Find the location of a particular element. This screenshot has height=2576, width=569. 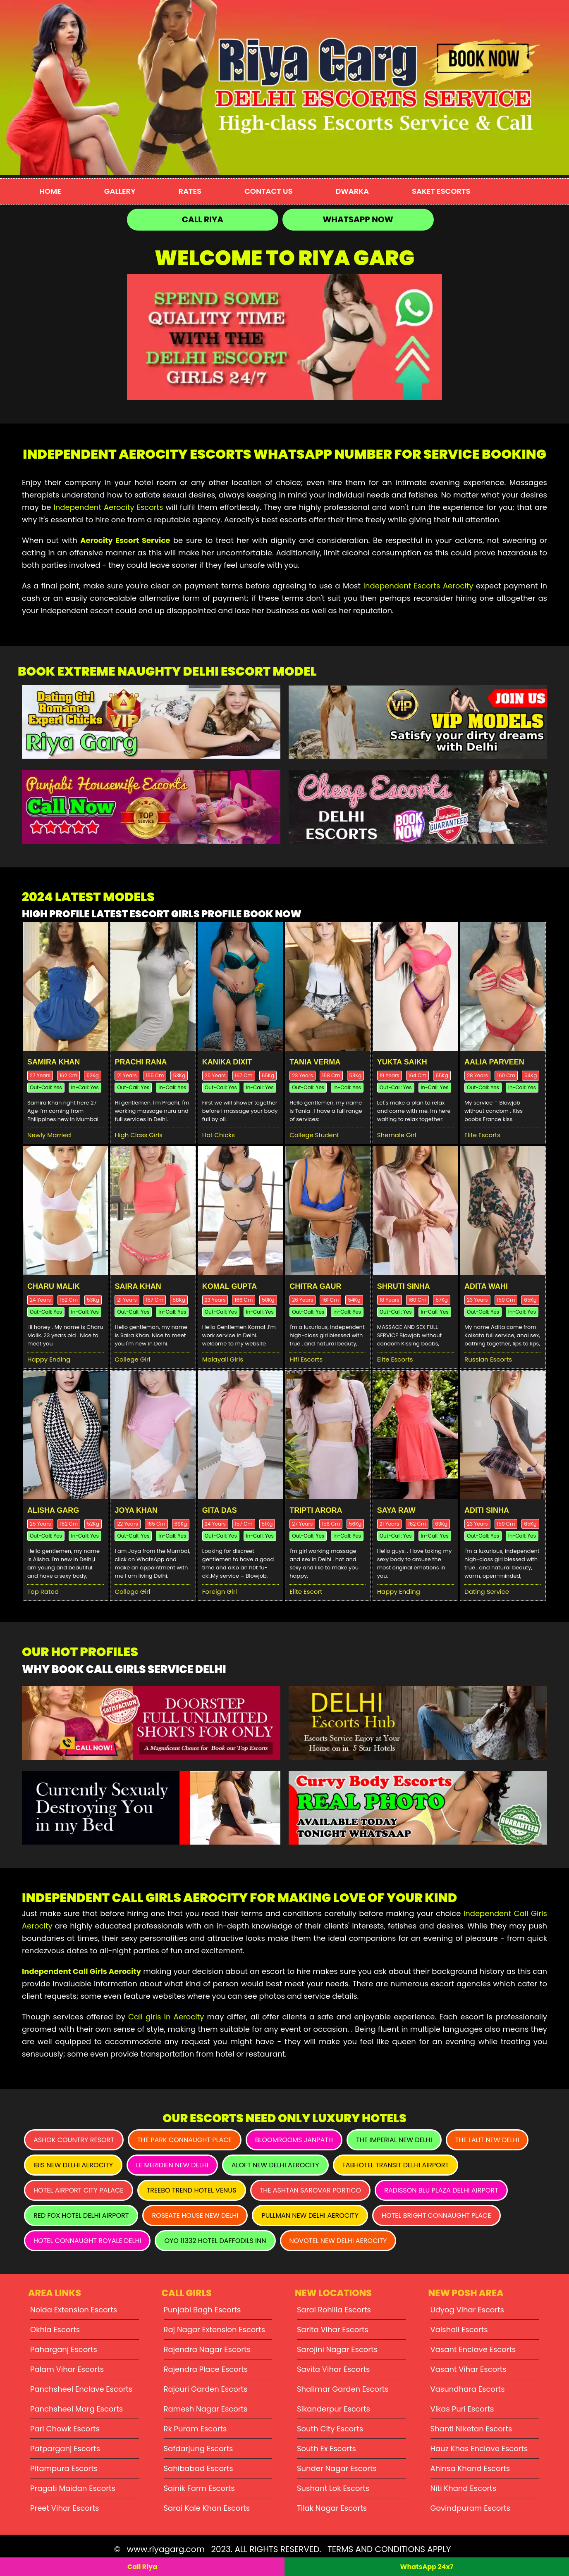

Dwarka is located at coordinates (352, 191).